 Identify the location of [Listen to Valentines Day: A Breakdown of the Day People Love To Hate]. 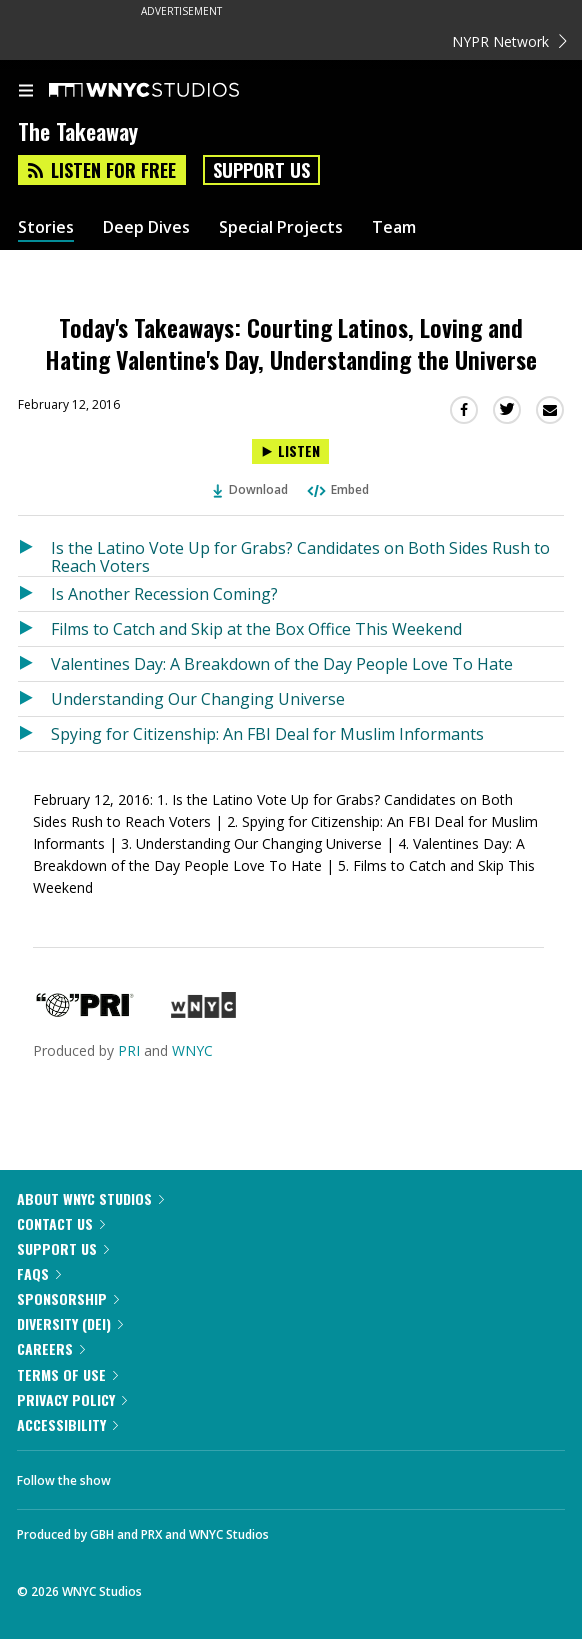
(34, 664).